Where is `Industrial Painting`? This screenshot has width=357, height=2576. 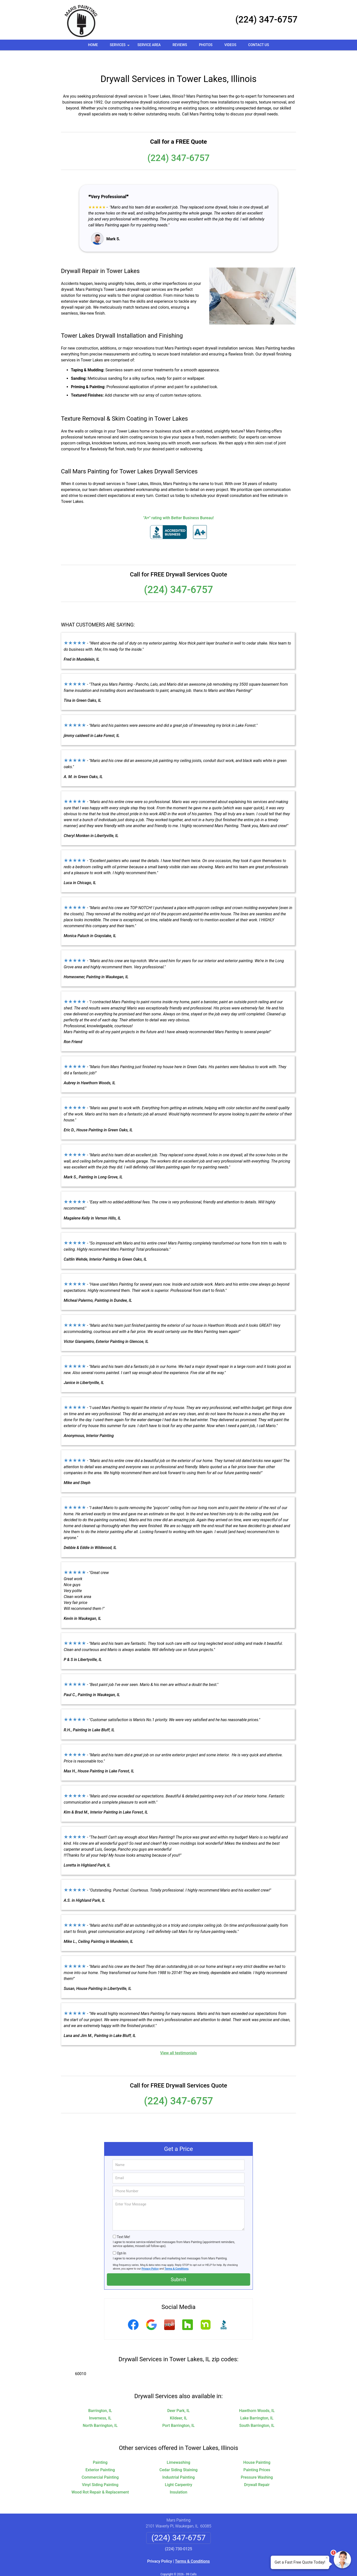
Industrial Painting is located at coordinates (178, 2462).